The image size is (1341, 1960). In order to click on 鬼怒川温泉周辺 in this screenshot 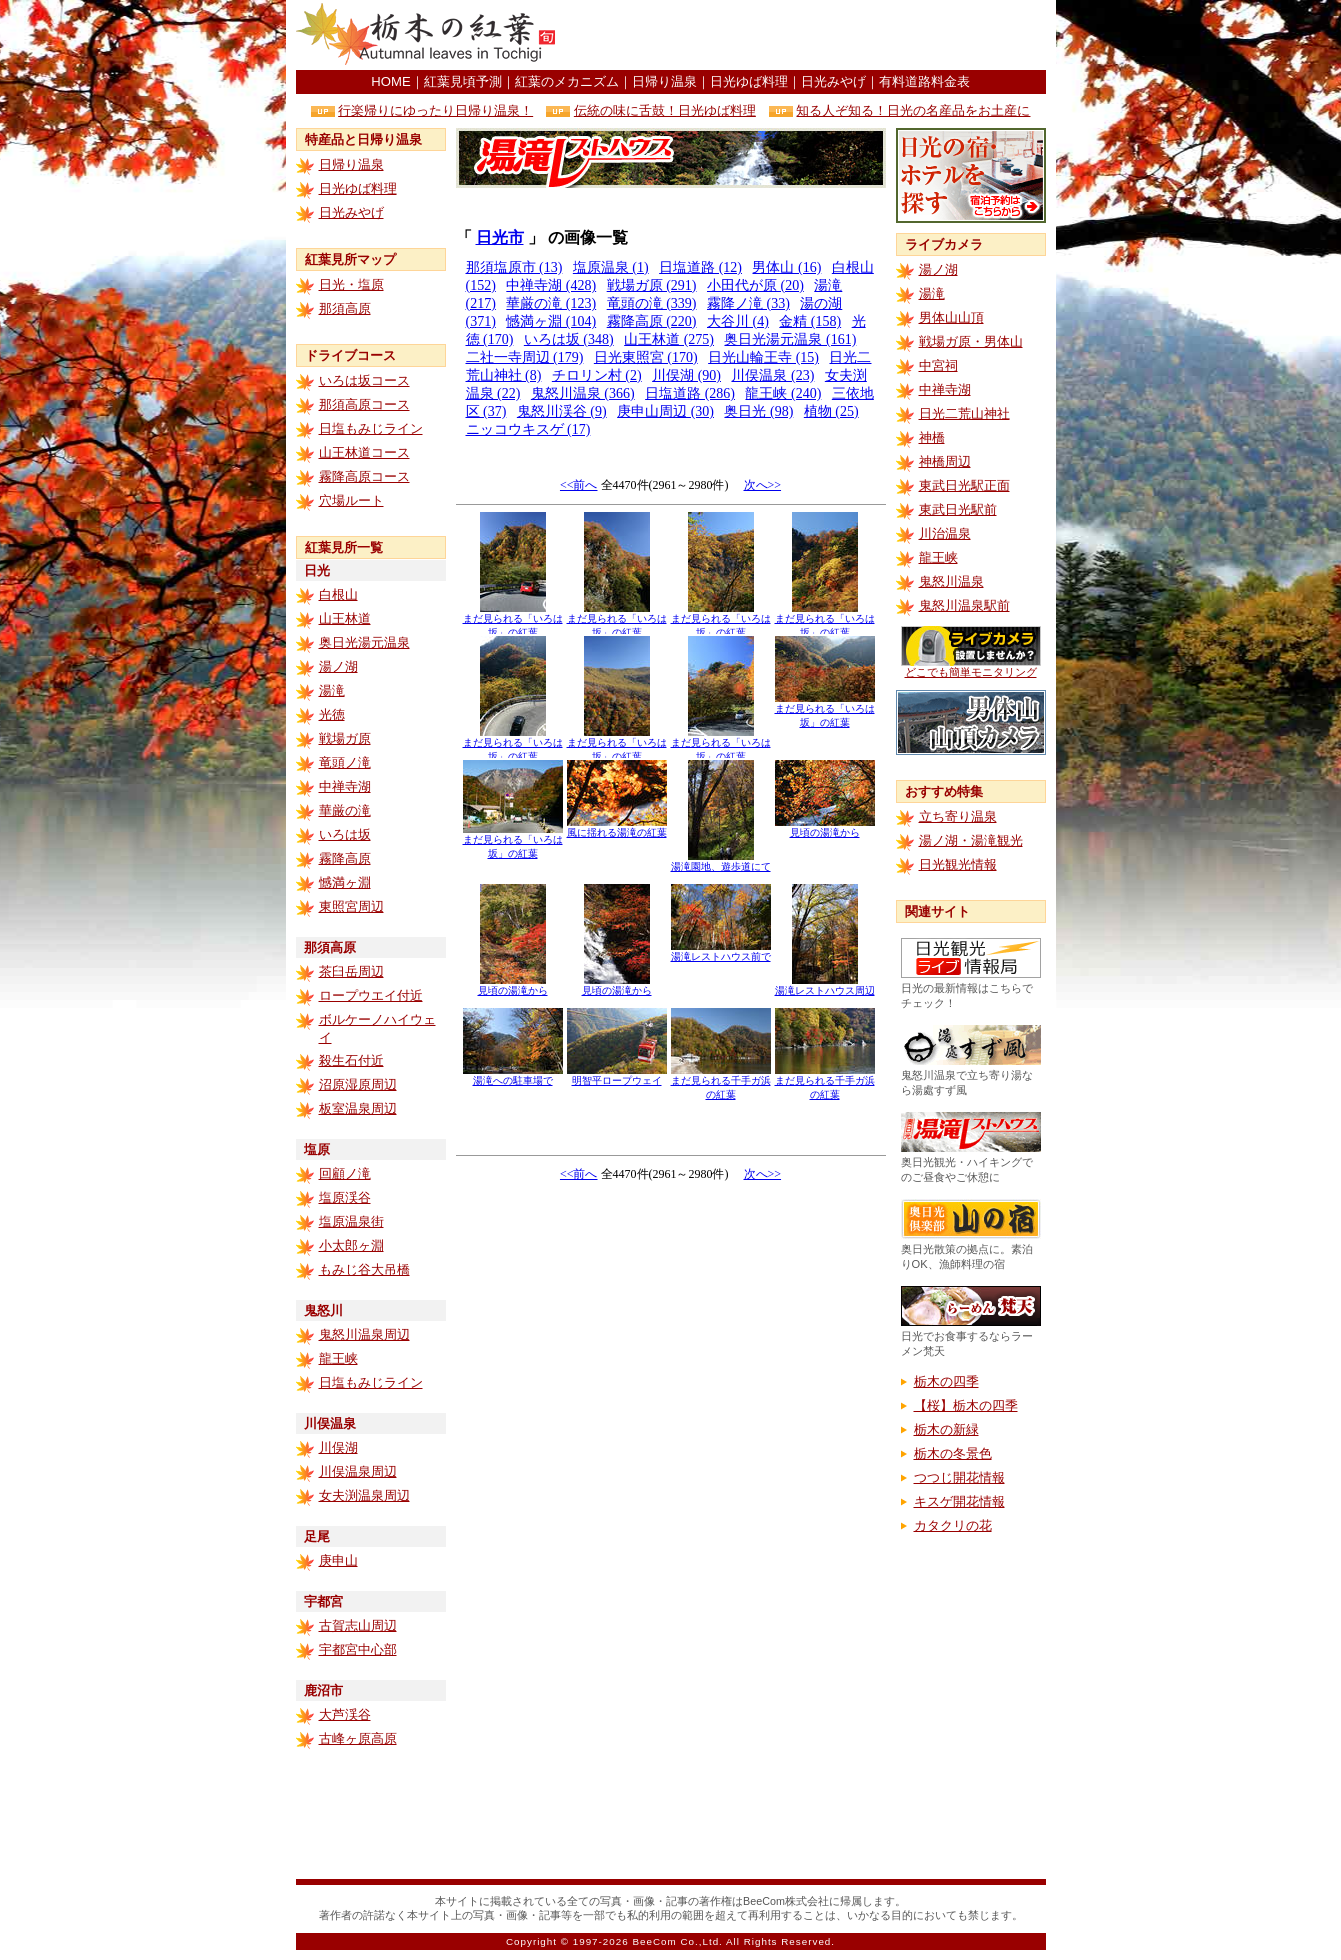, I will do `click(364, 1334)`.